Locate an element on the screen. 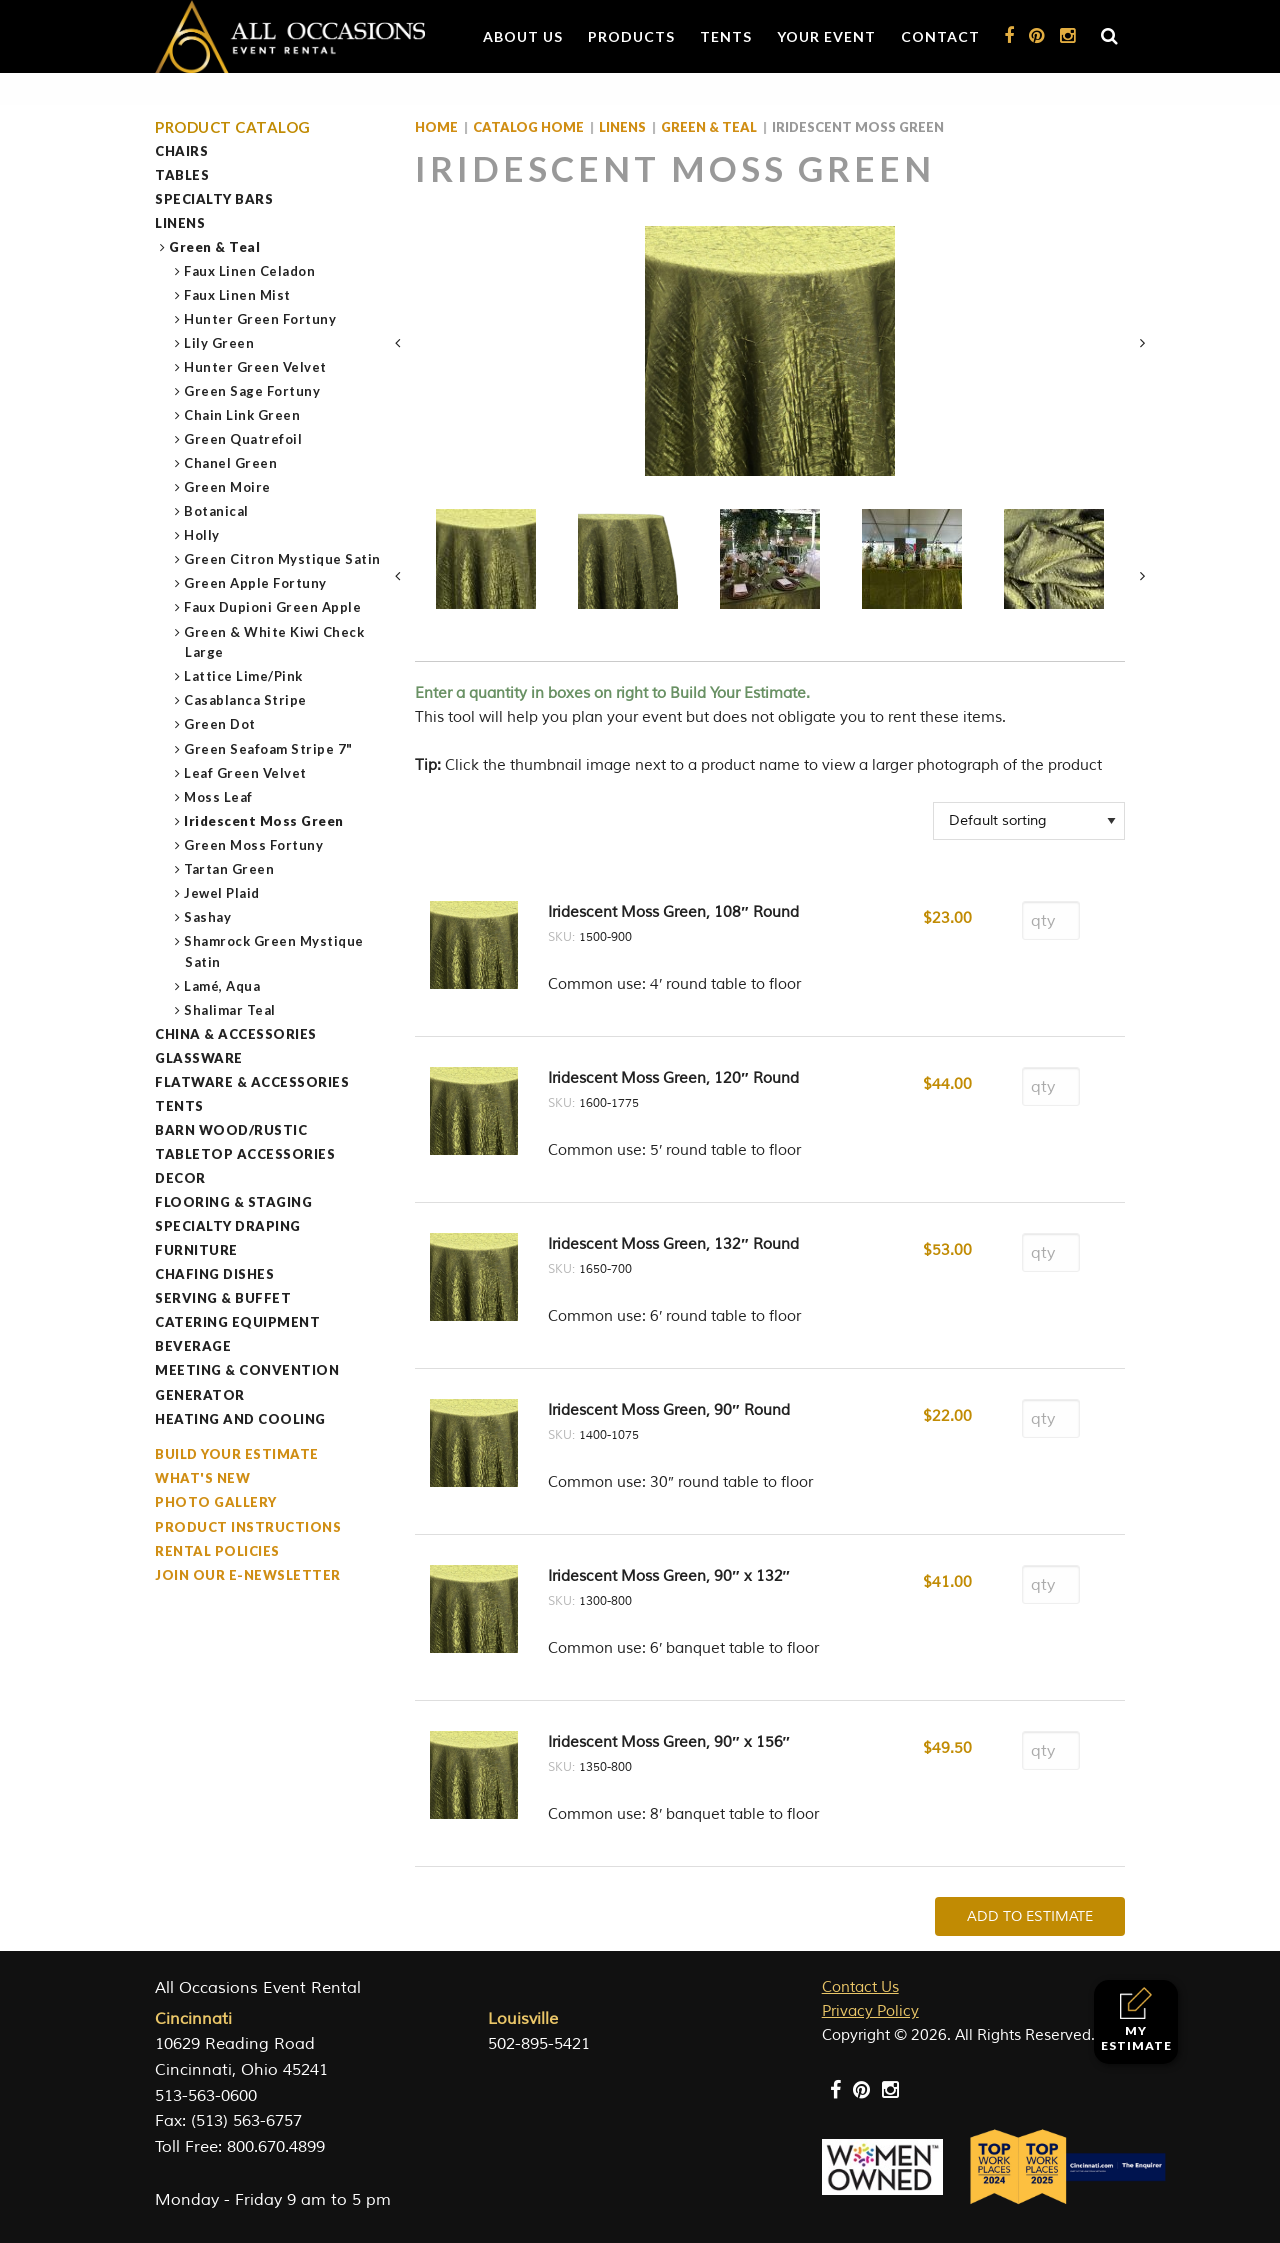 This screenshot has width=1280, height=2243. Botanical is located at coordinates (217, 511).